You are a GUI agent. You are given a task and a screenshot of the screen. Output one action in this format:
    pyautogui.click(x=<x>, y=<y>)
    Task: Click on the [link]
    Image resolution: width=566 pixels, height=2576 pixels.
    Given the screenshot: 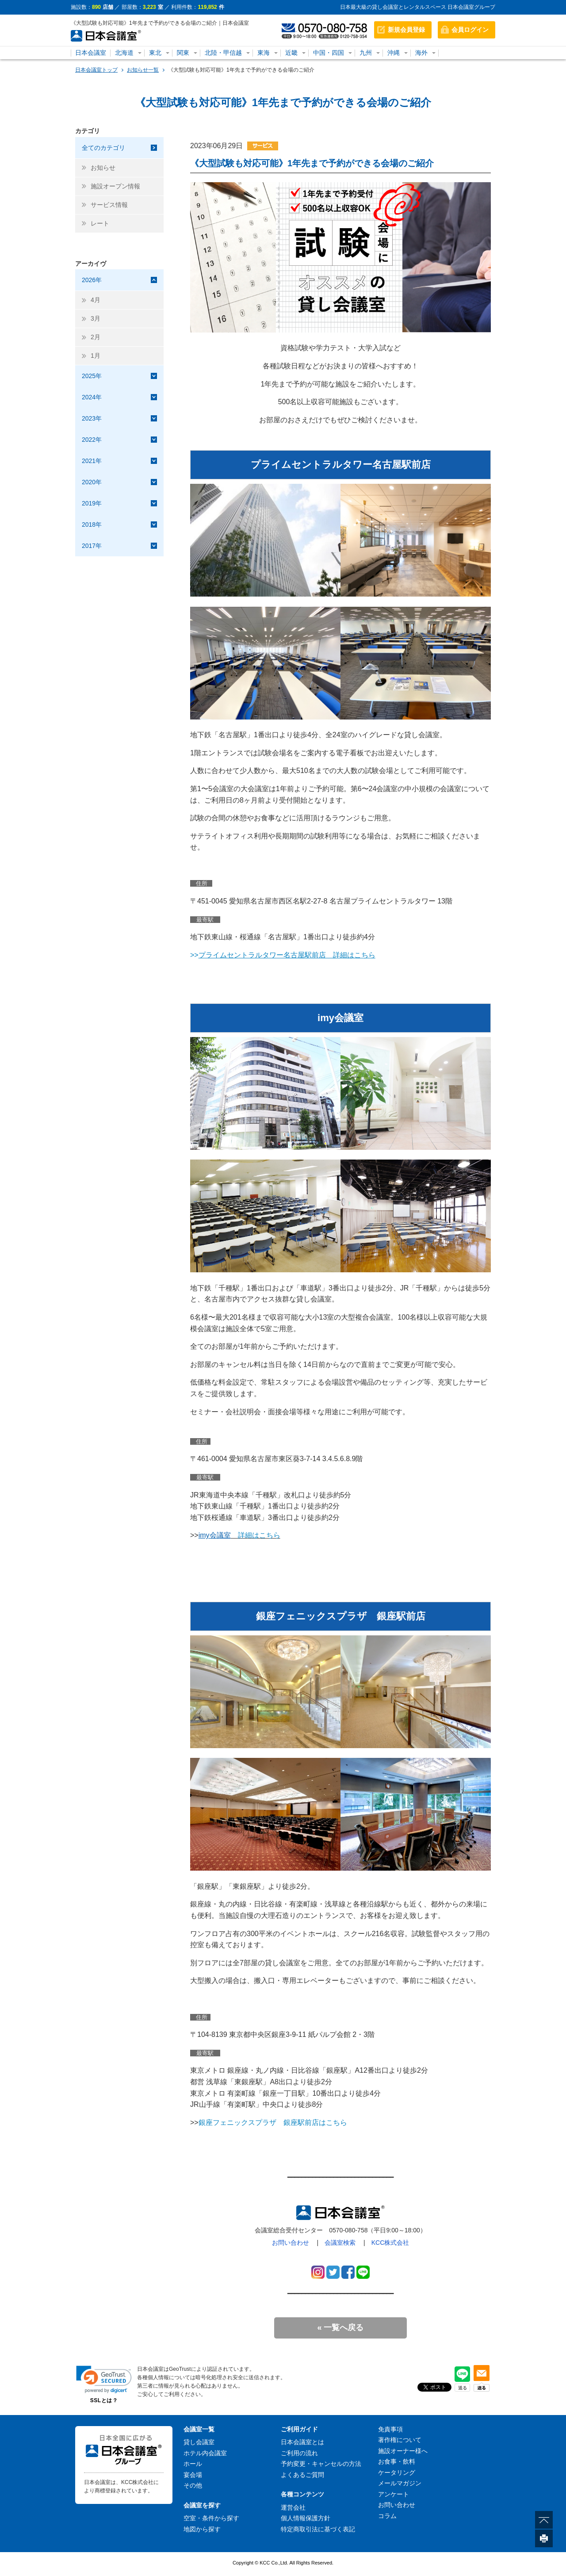 What is the action you would take?
    pyautogui.click(x=104, y=2379)
    